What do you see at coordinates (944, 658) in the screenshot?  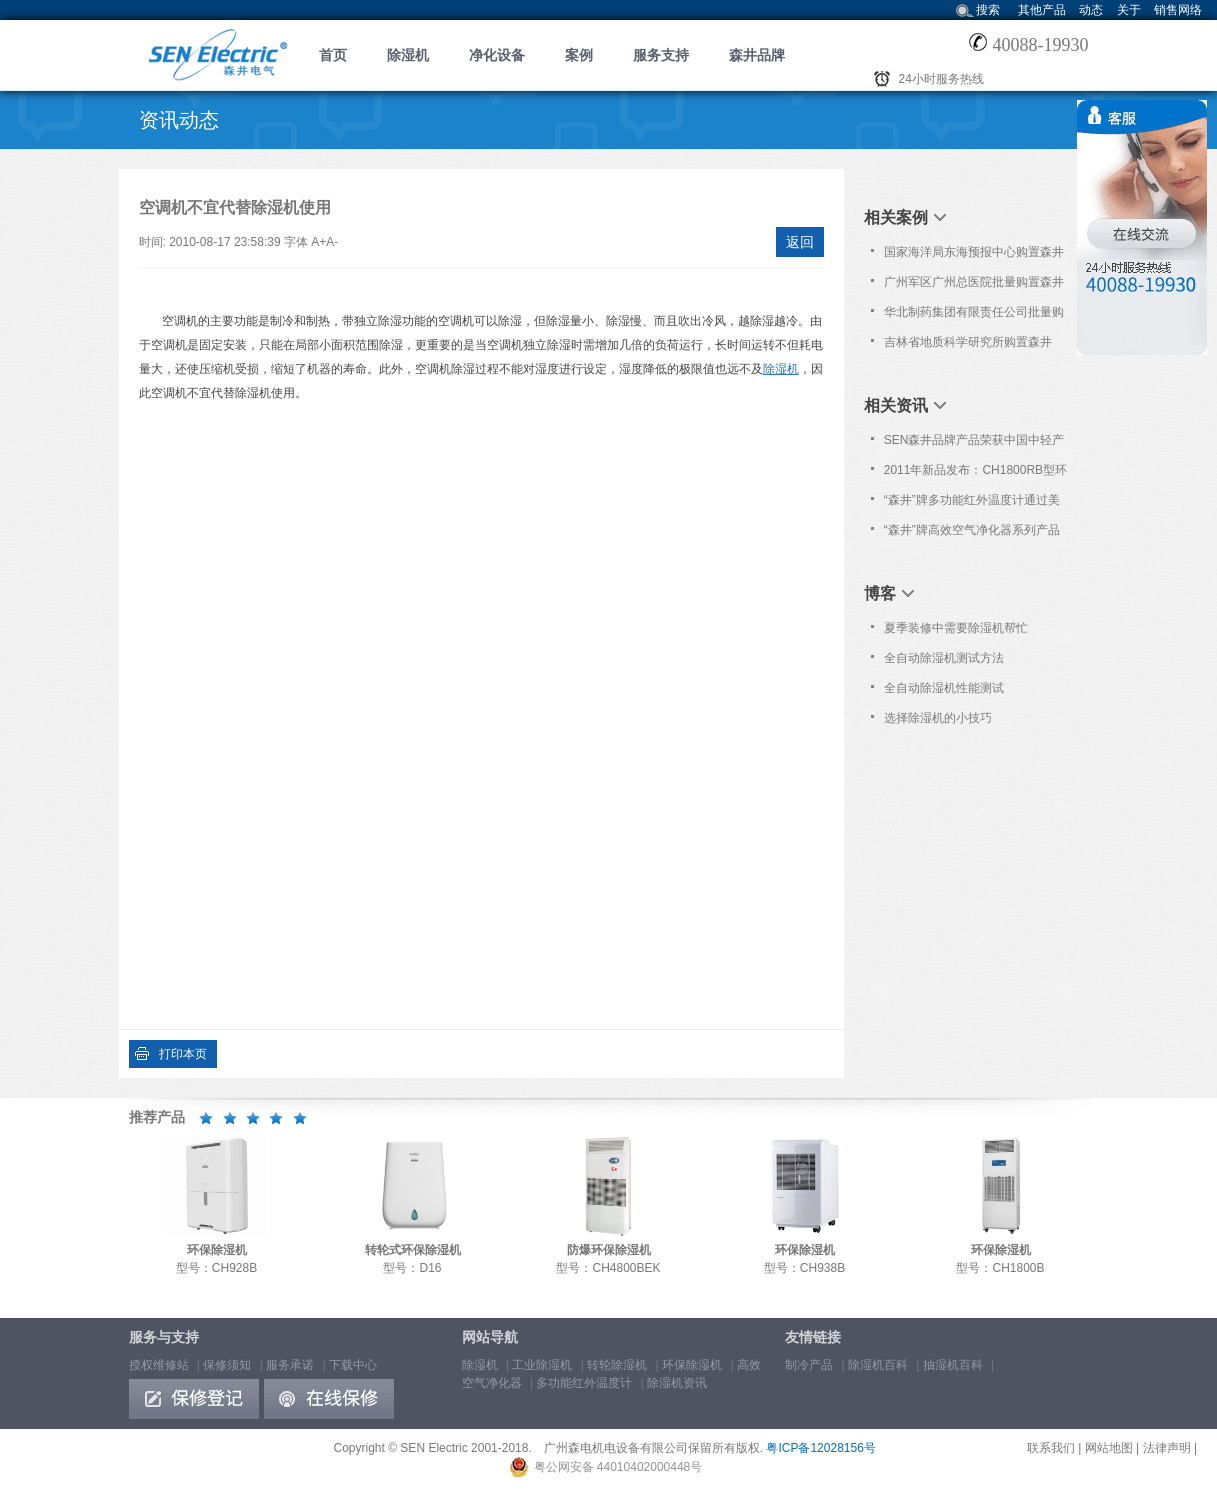 I see `全自动除湿机测试方法` at bounding box center [944, 658].